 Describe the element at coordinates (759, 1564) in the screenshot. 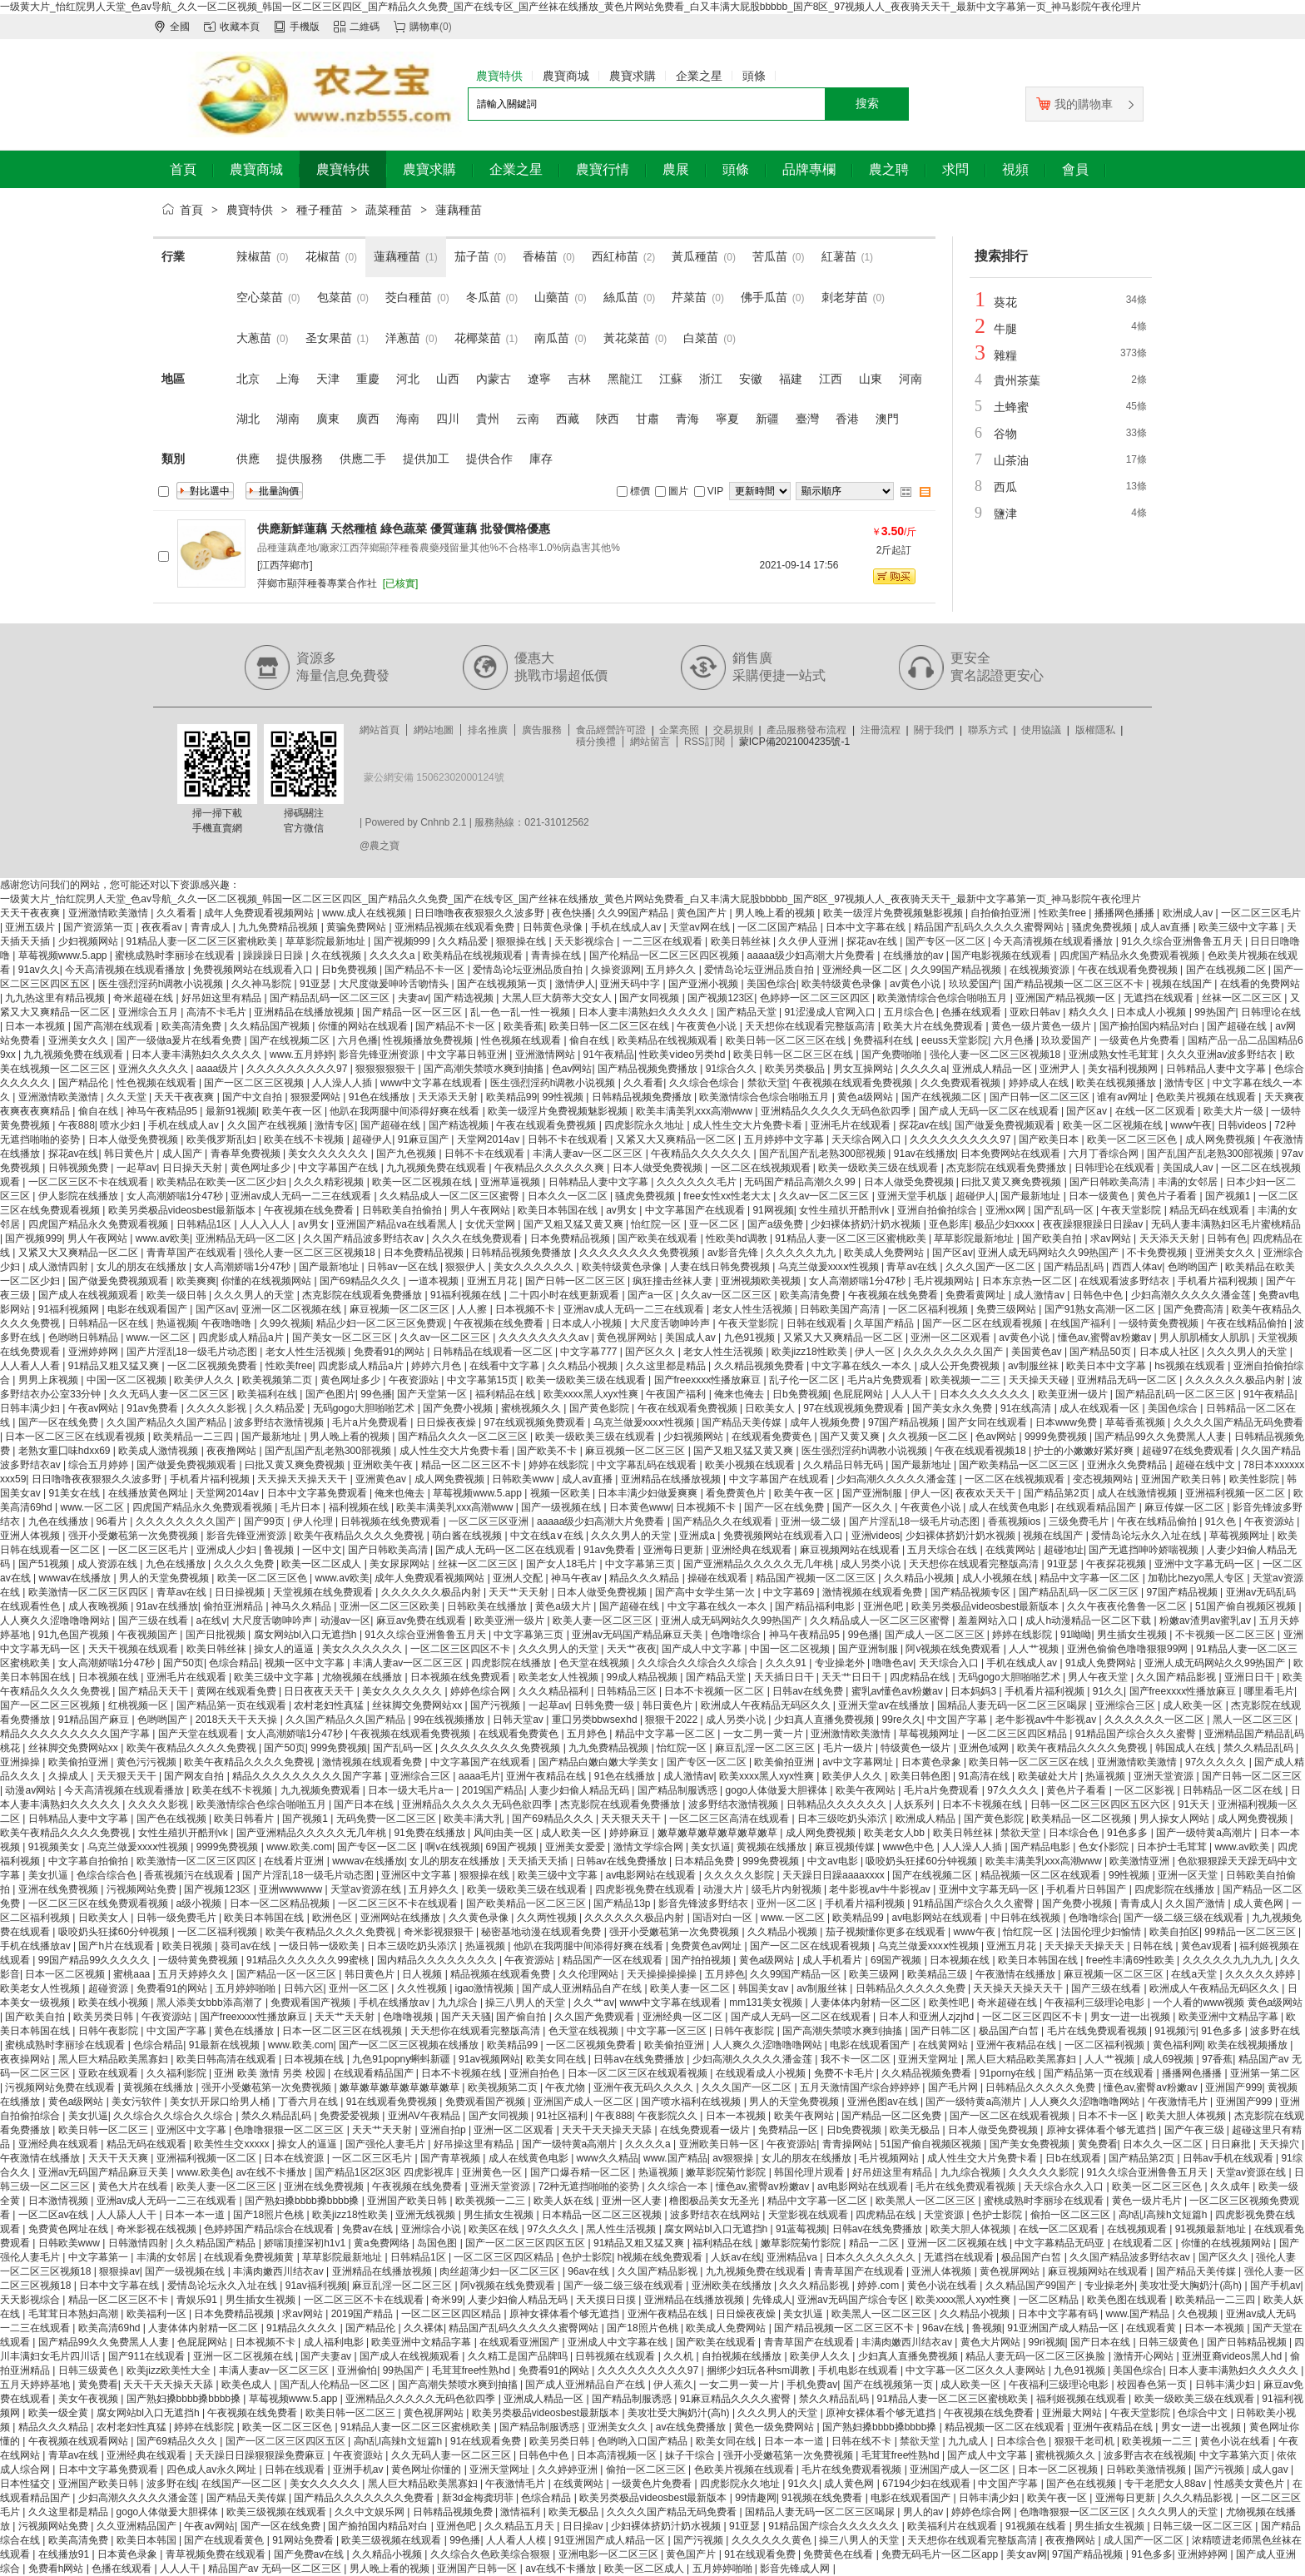

I see `国产亚洲精品久久久久久无几年桃` at that location.